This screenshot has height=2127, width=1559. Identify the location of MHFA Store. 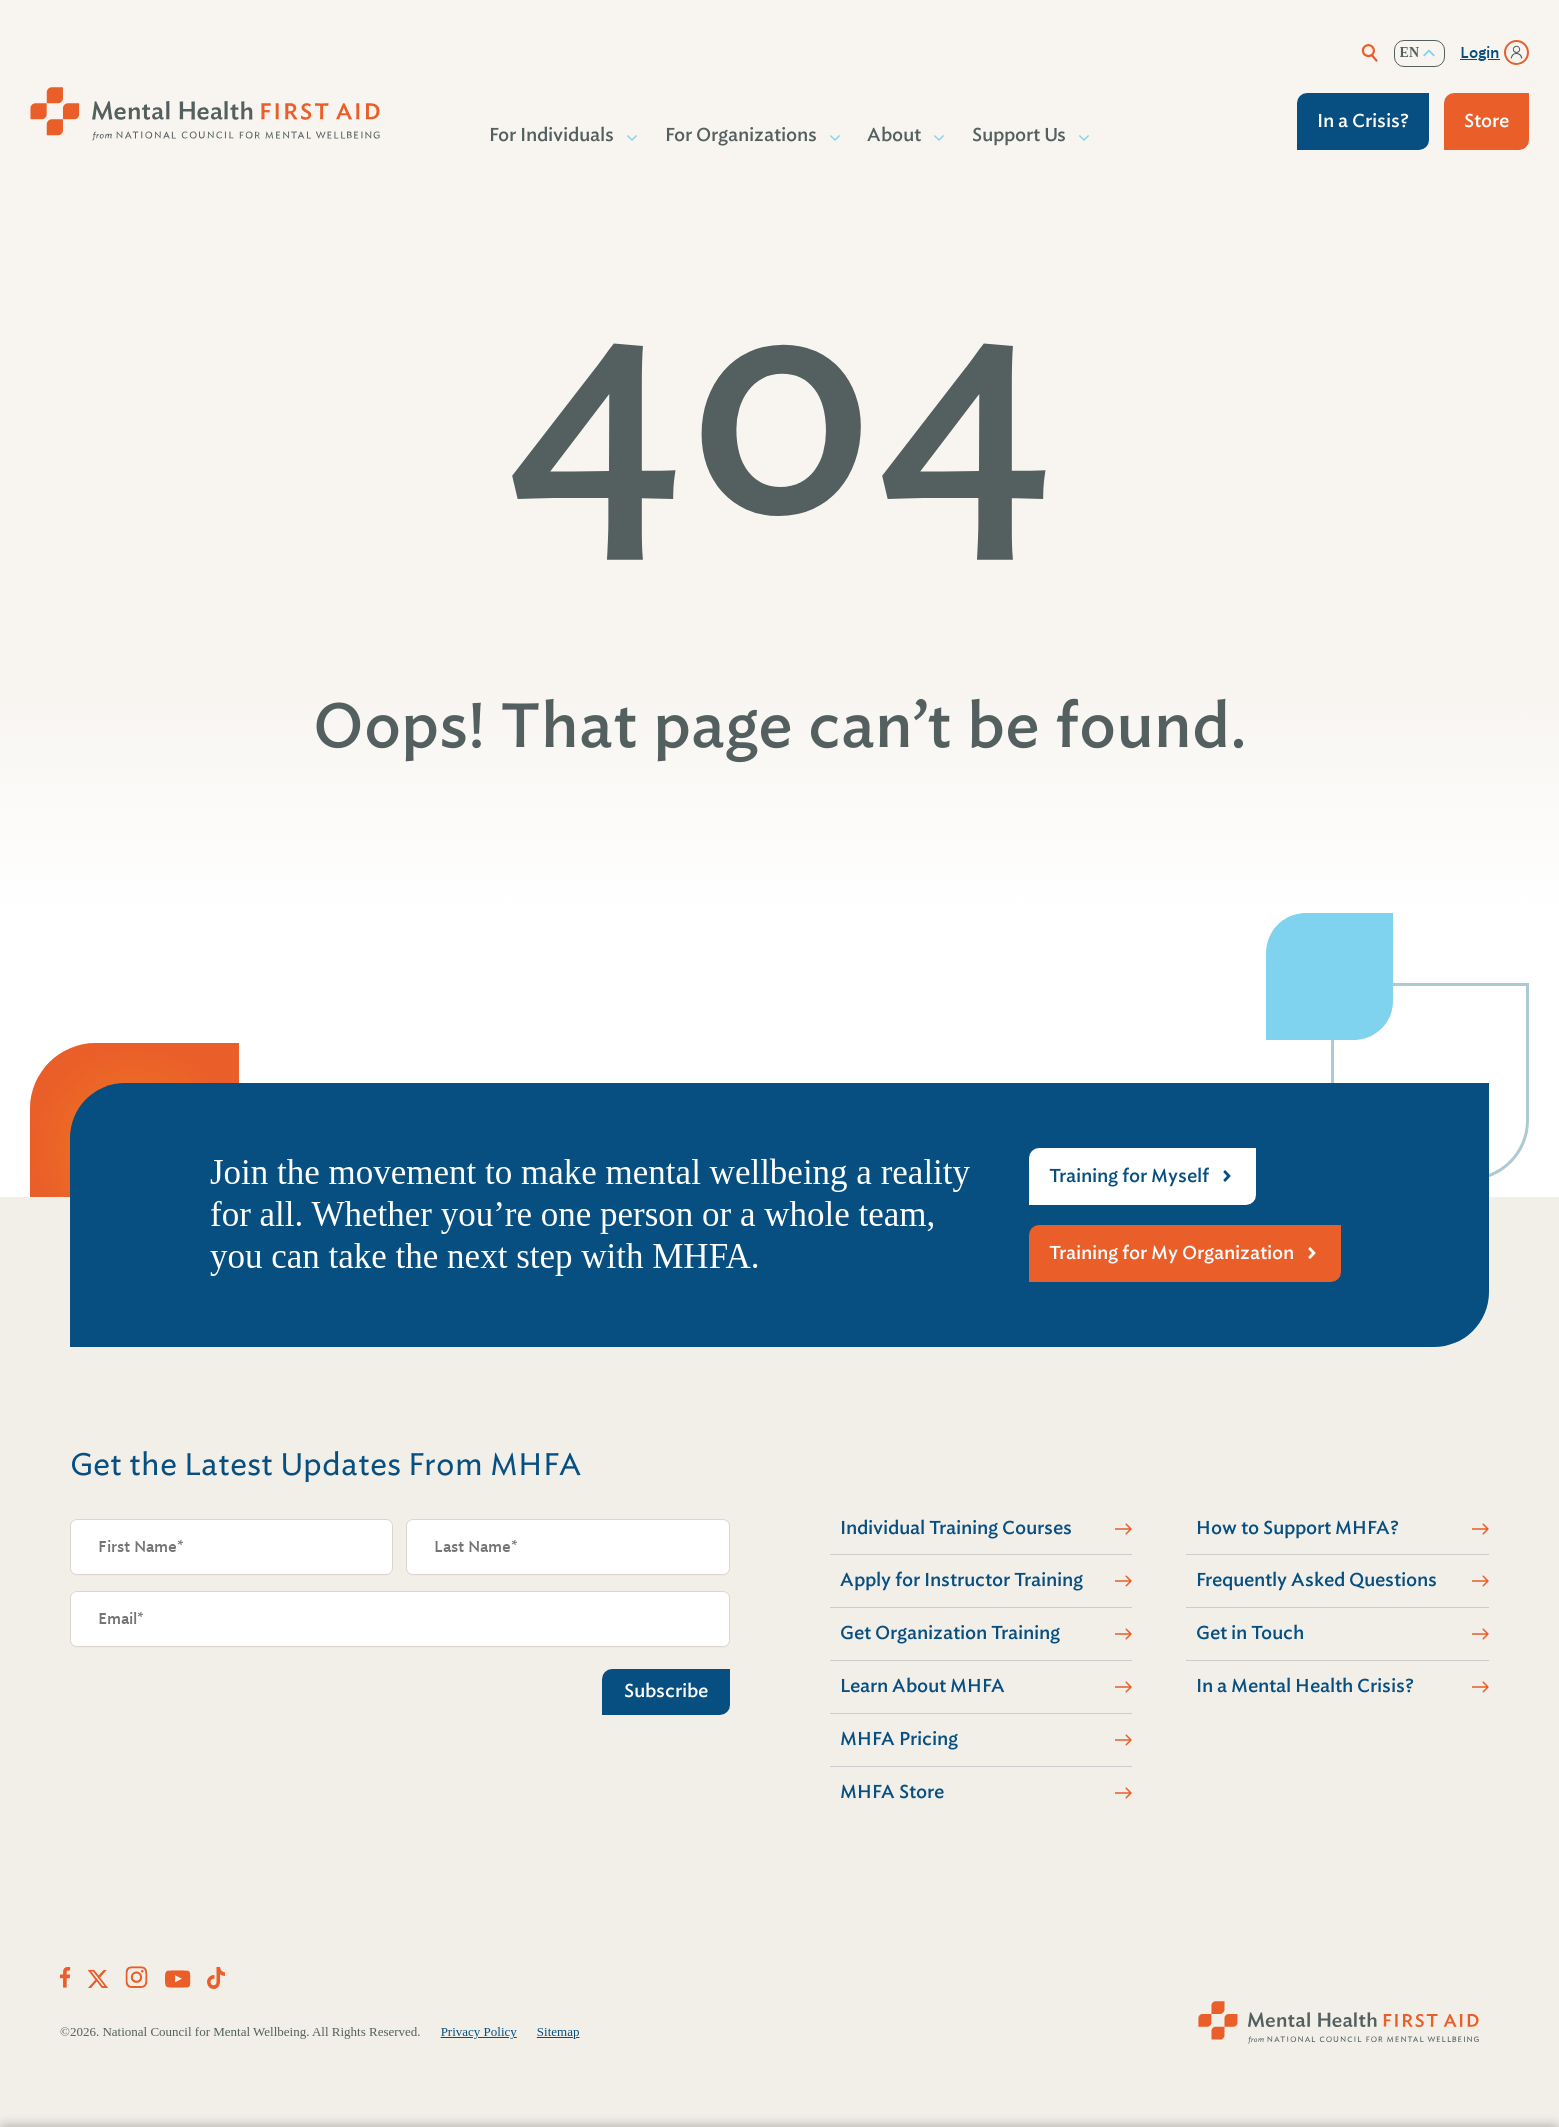
(892, 1792).